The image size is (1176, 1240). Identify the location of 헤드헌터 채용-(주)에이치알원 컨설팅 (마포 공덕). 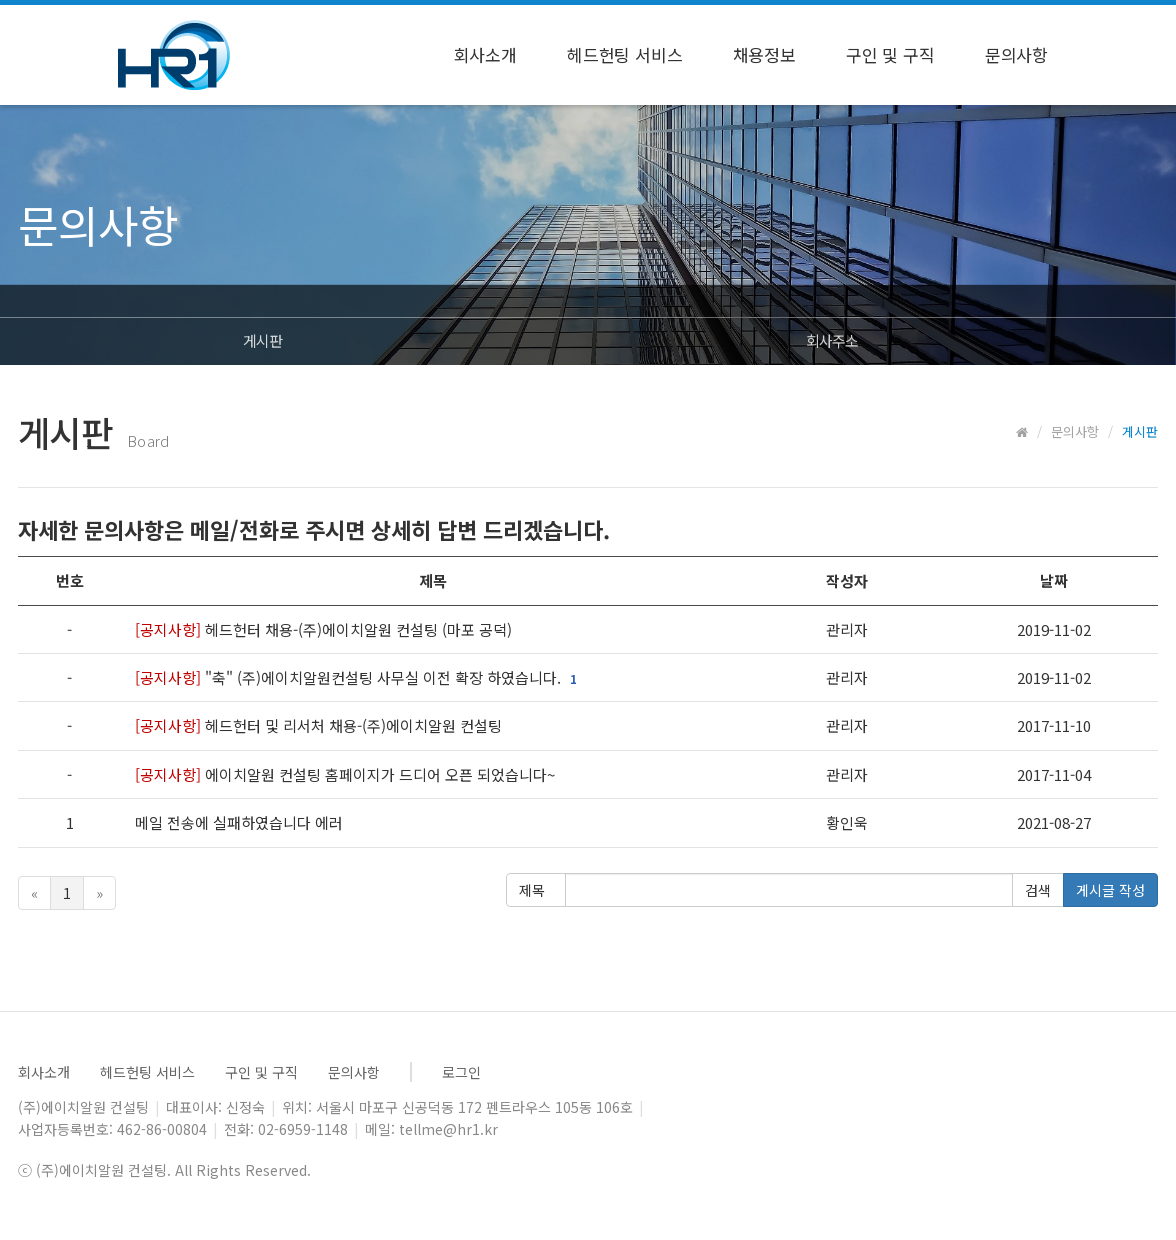
(323, 629).